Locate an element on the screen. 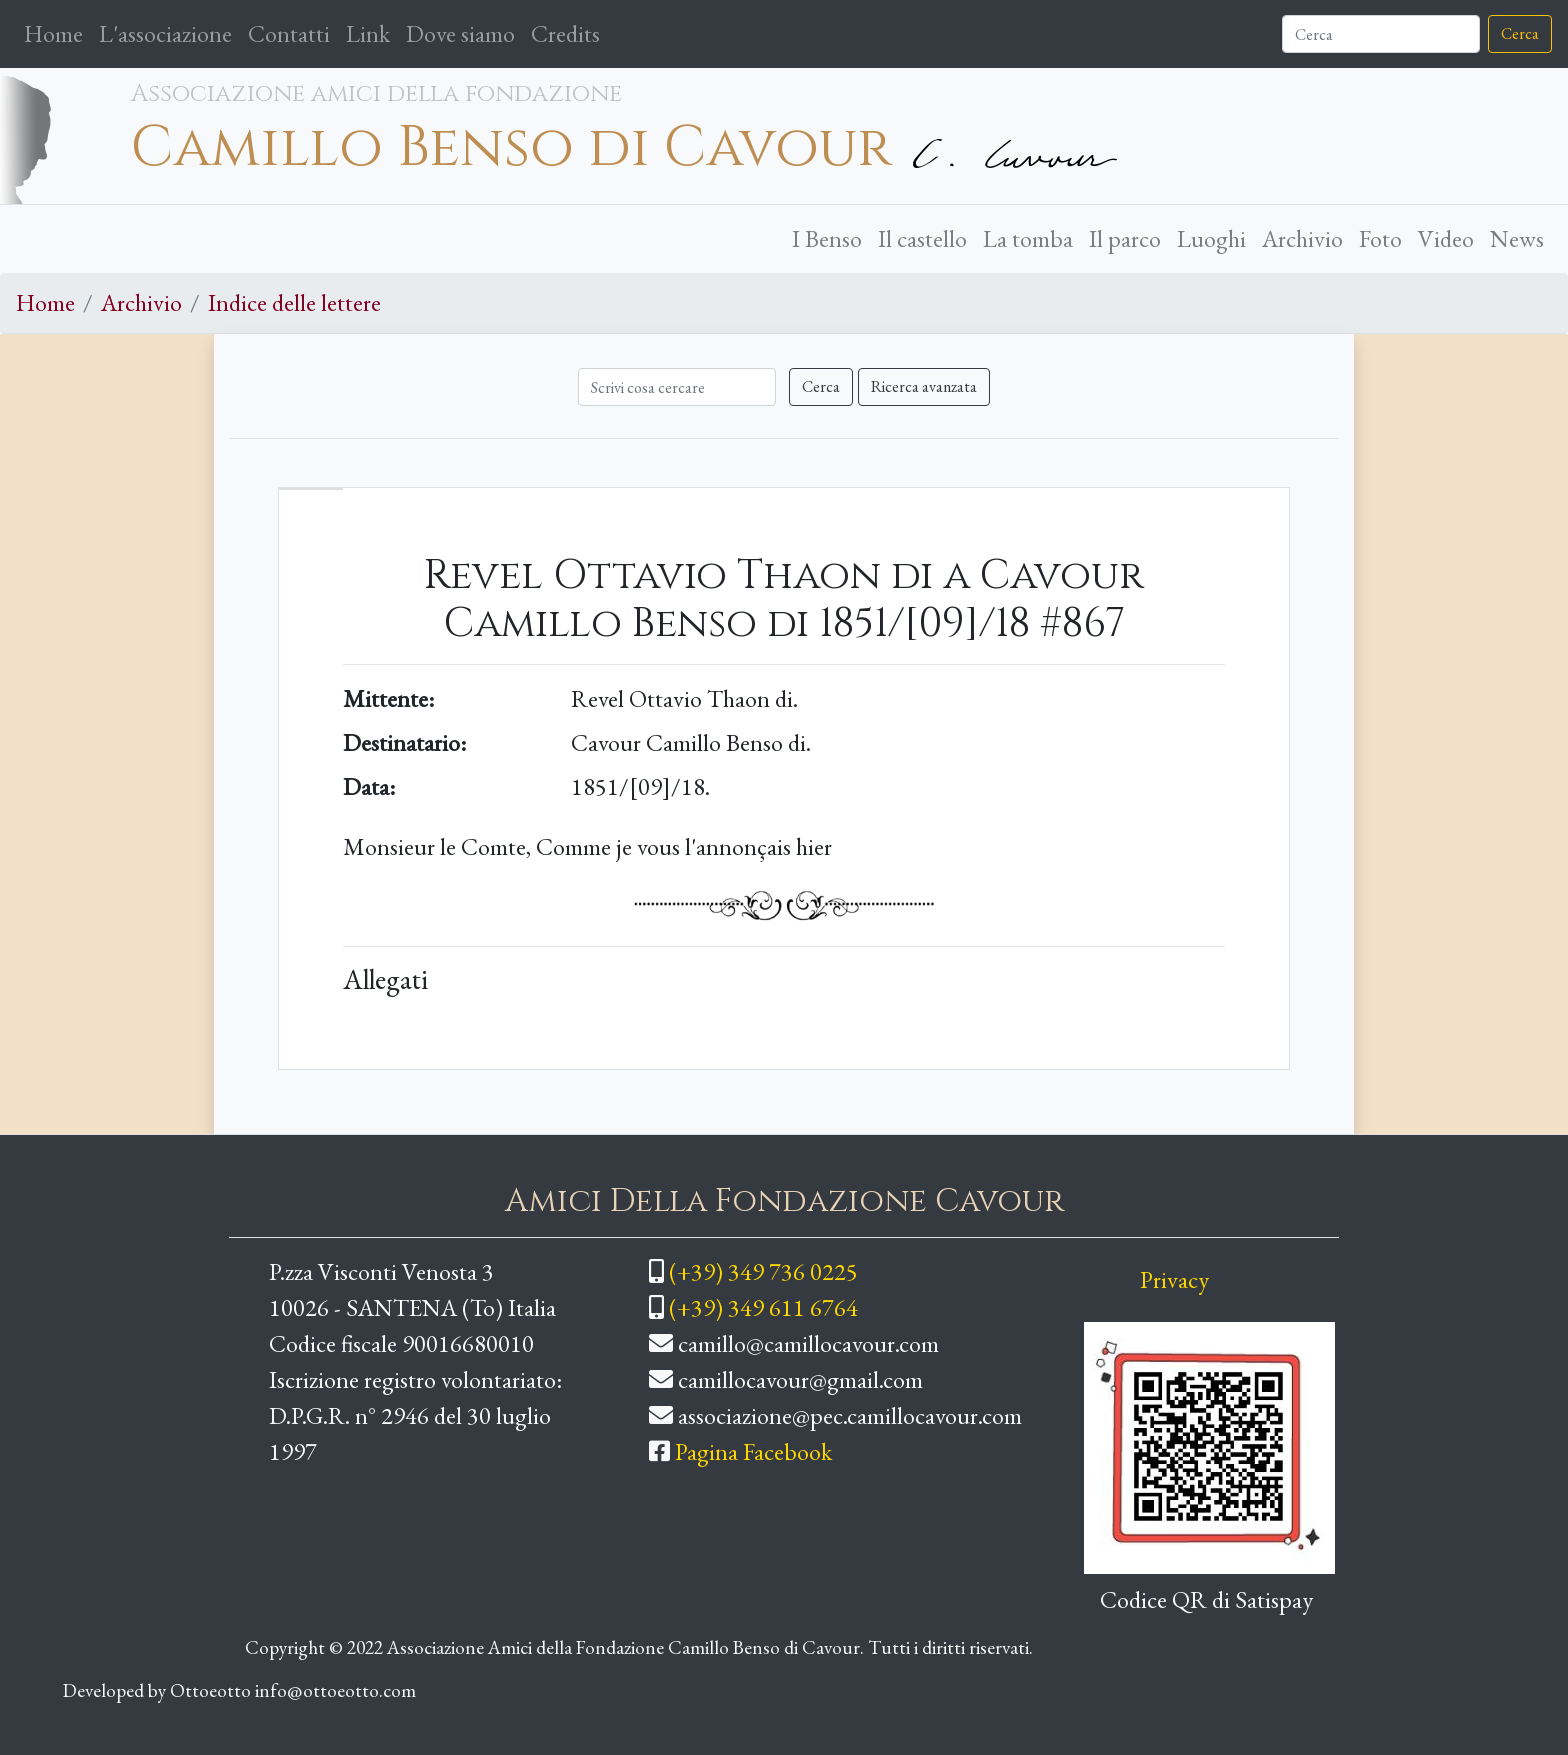  Il parco is located at coordinates (1125, 238).